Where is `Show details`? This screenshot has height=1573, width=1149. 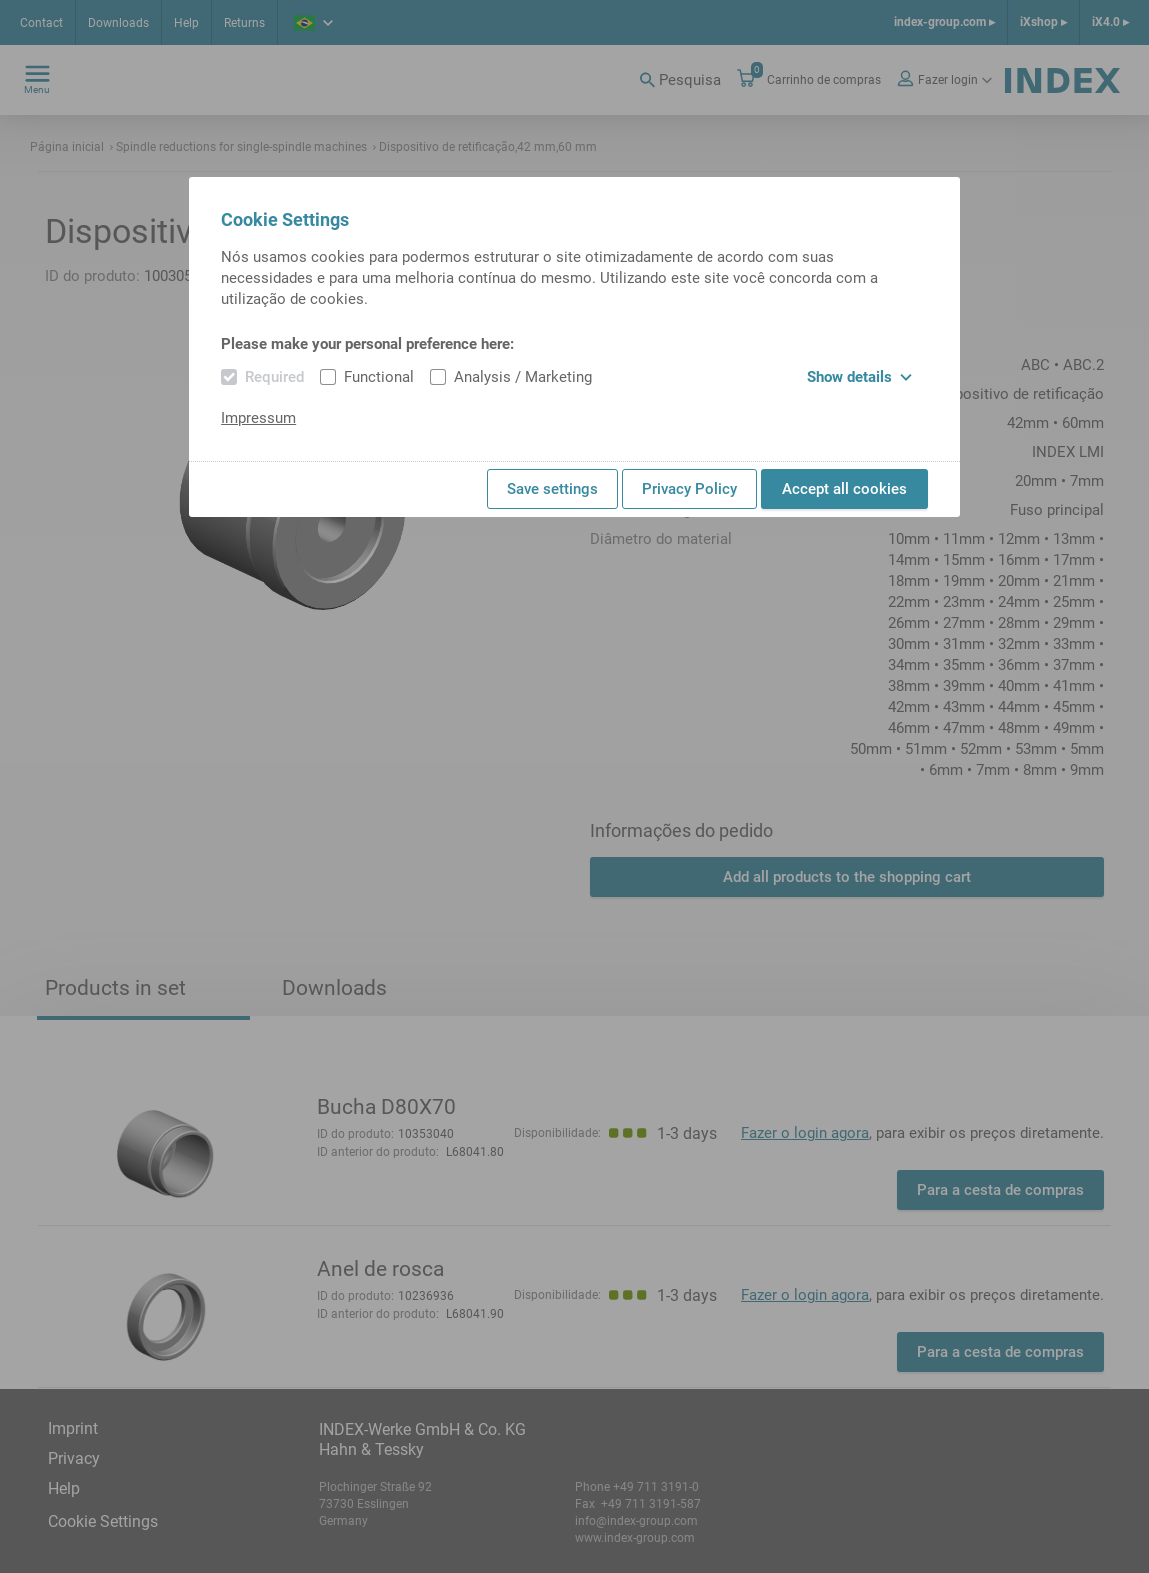 Show details is located at coordinates (859, 377).